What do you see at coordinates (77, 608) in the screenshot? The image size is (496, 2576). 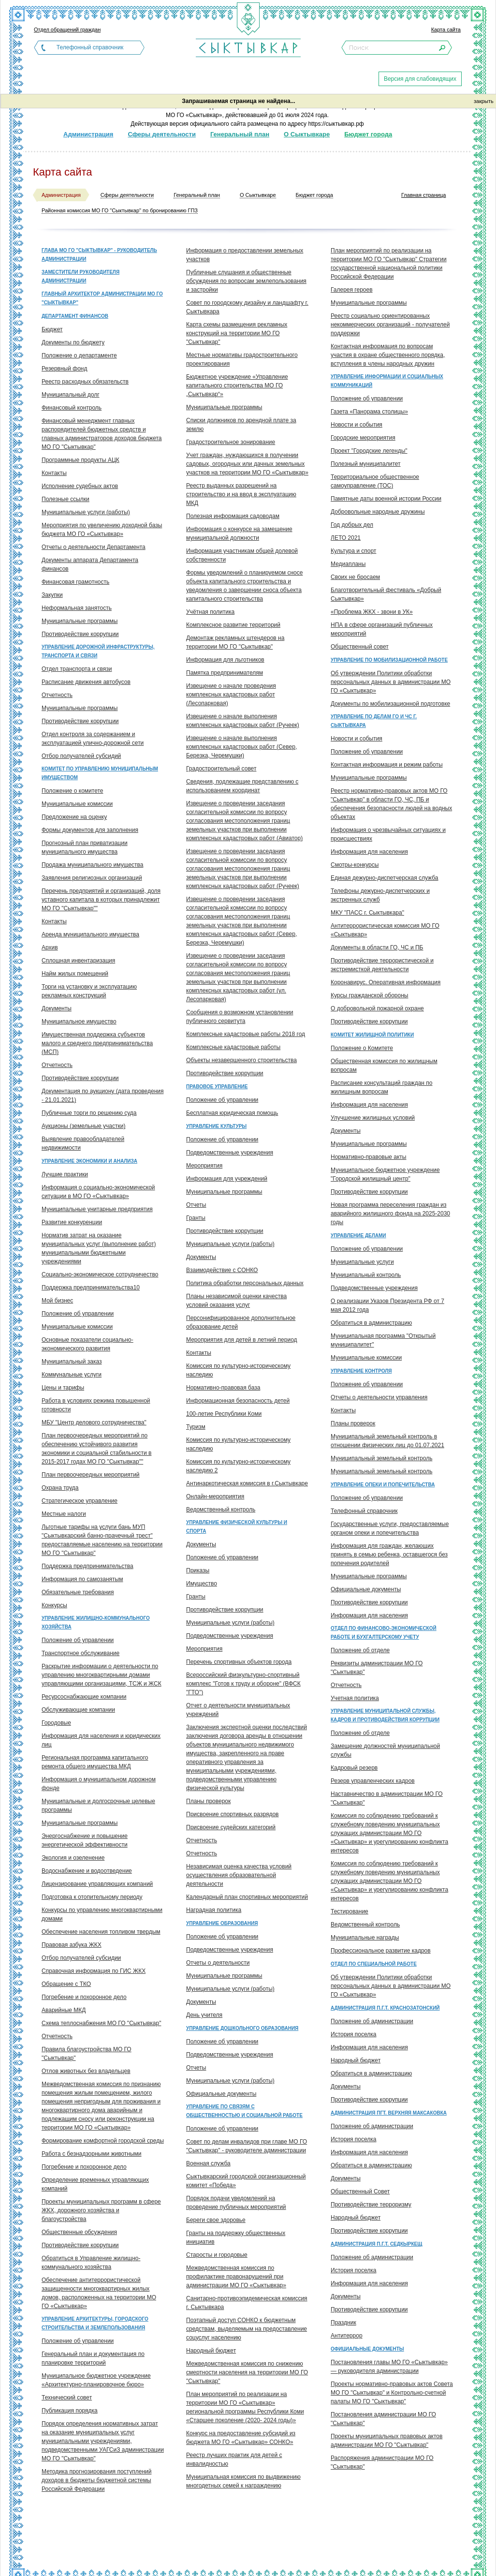 I see `Неформальная занятость` at bounding box center [77, 608].